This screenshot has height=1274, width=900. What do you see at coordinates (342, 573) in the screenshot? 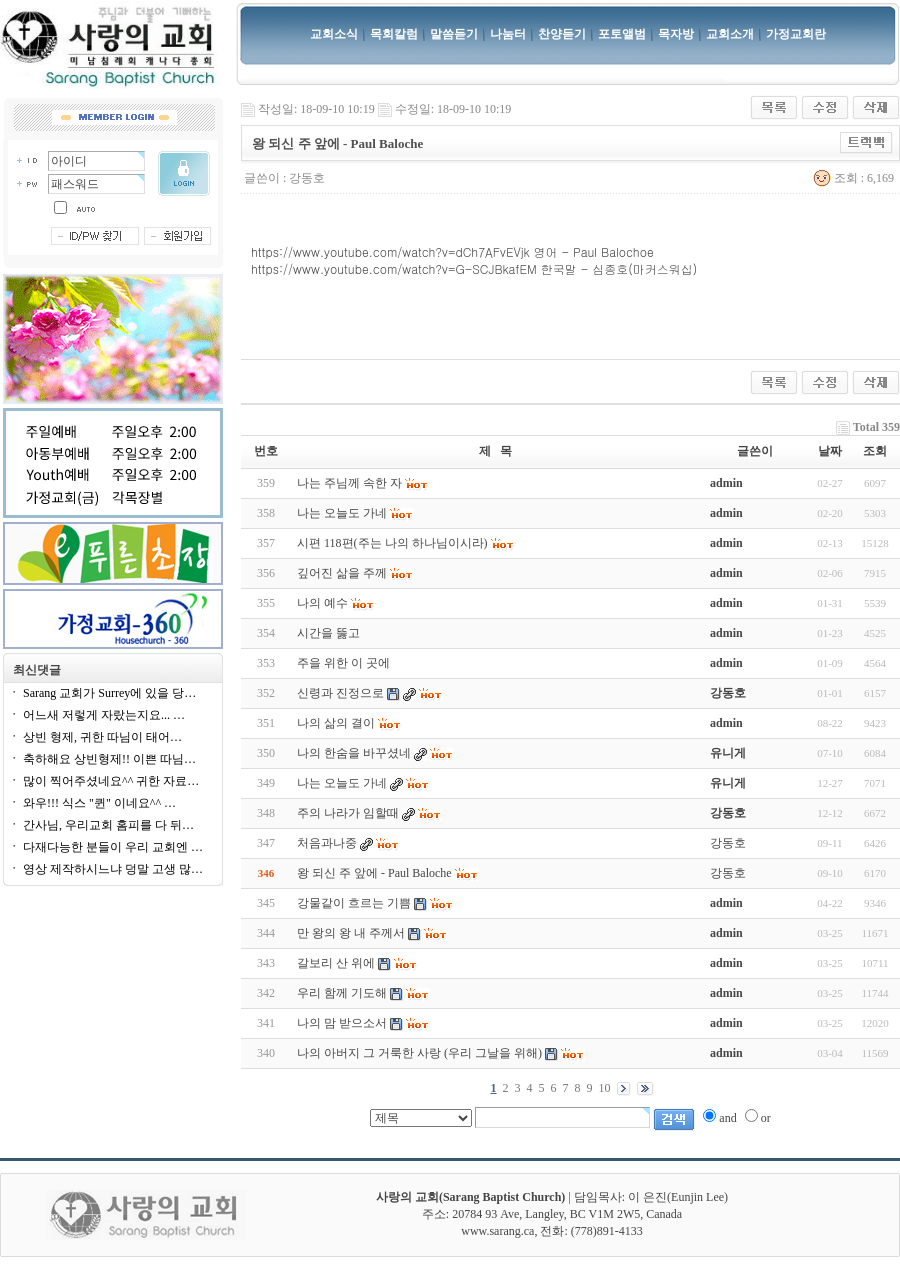
I see `깊어진 삶을 주께` at bounding box center [342, 573].